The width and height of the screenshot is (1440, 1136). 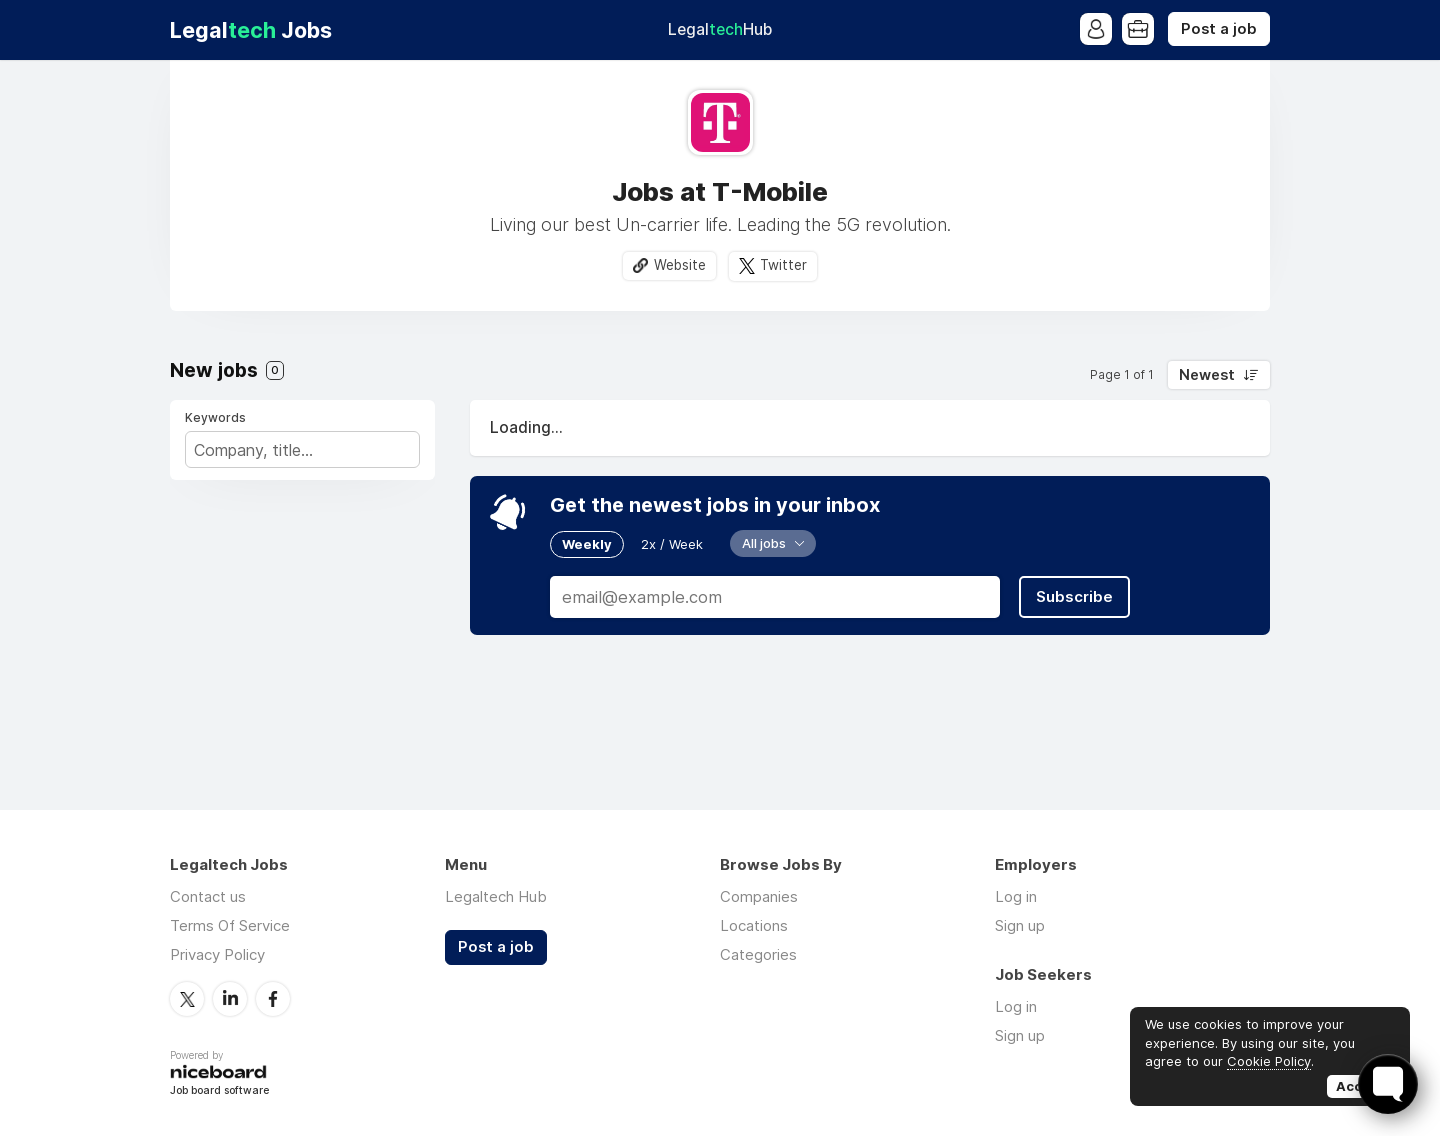 I want to click on Job board software, so click(x=219, y=1091).